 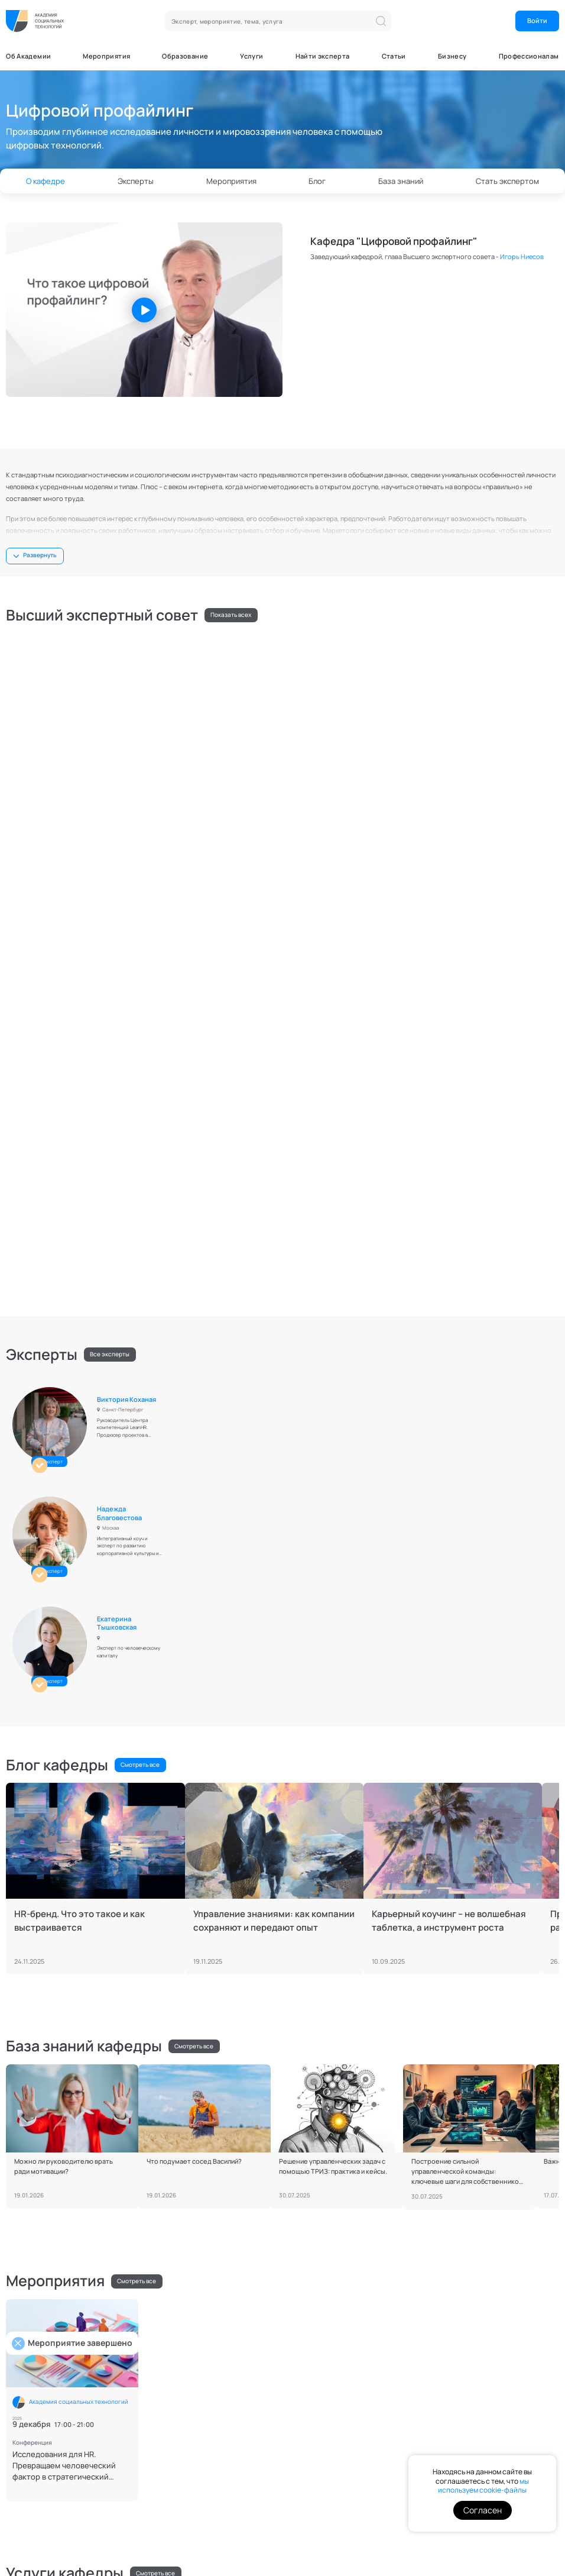 What do you see at coordinates (36, 2350) in the screenshot?
I see `Напишите нам` at bounding box center [36, 2350].